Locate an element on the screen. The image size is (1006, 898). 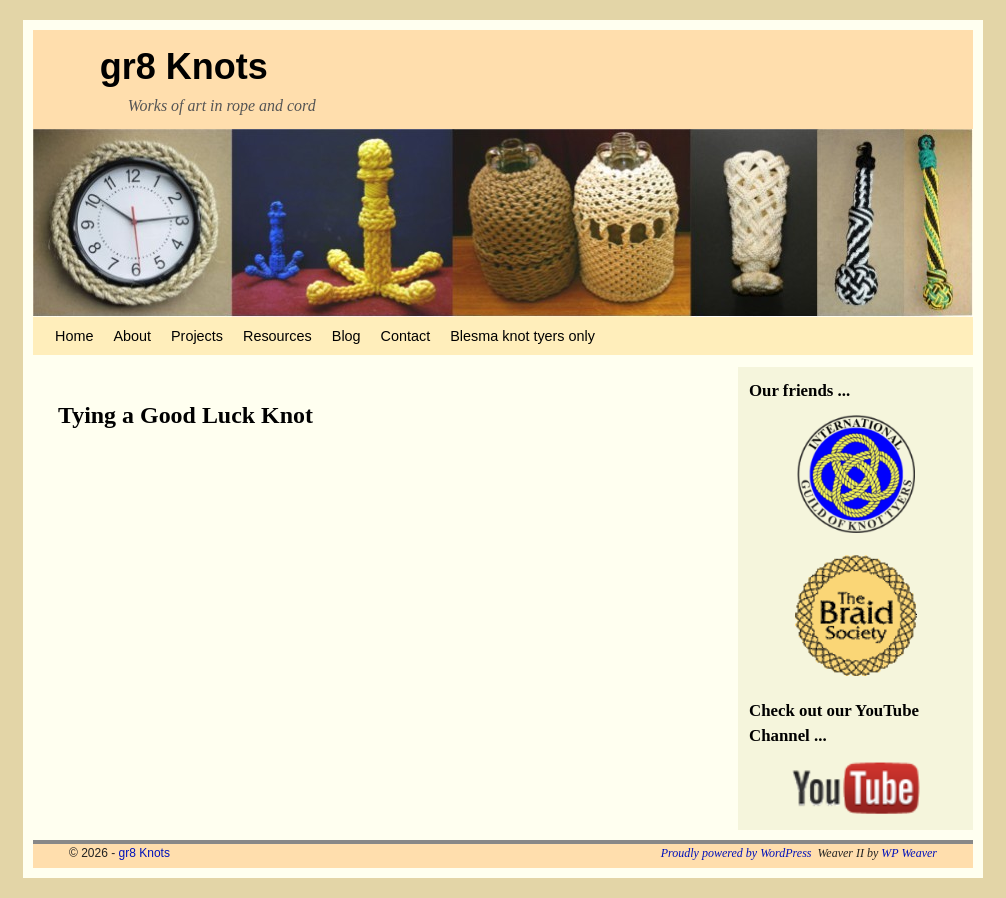
Projects is located at coordinates (197, 336).